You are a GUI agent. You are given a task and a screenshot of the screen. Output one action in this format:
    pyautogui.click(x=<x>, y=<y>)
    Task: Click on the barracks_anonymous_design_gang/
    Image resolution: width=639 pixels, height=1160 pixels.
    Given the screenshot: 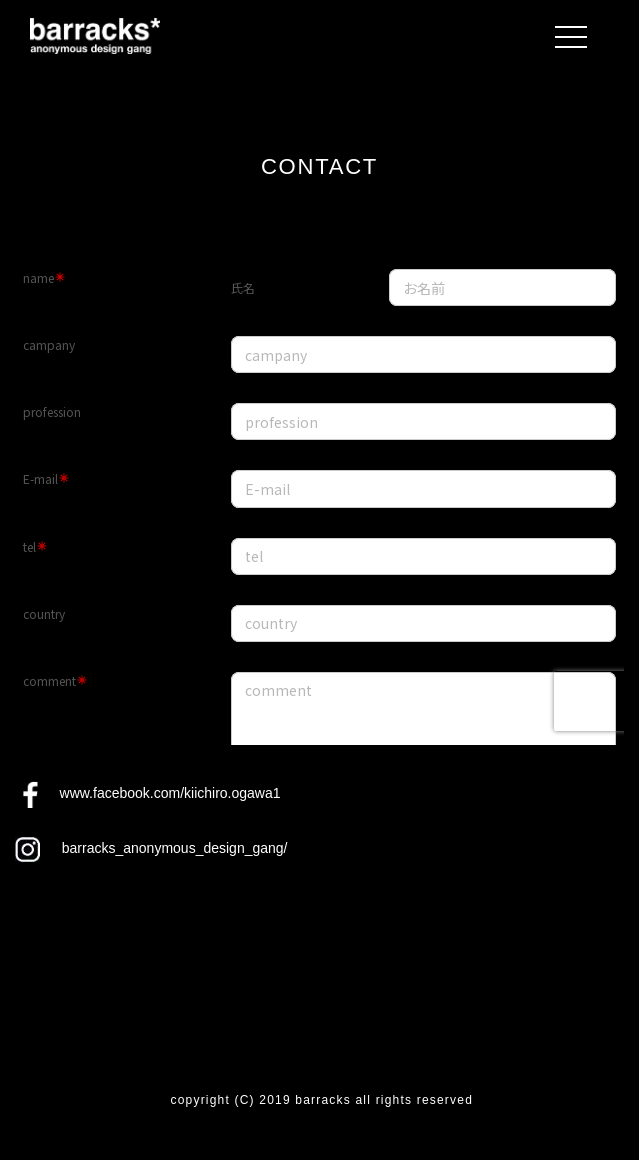 What is the action you would take?
    pyautogui.click(x=175, y=848)
    